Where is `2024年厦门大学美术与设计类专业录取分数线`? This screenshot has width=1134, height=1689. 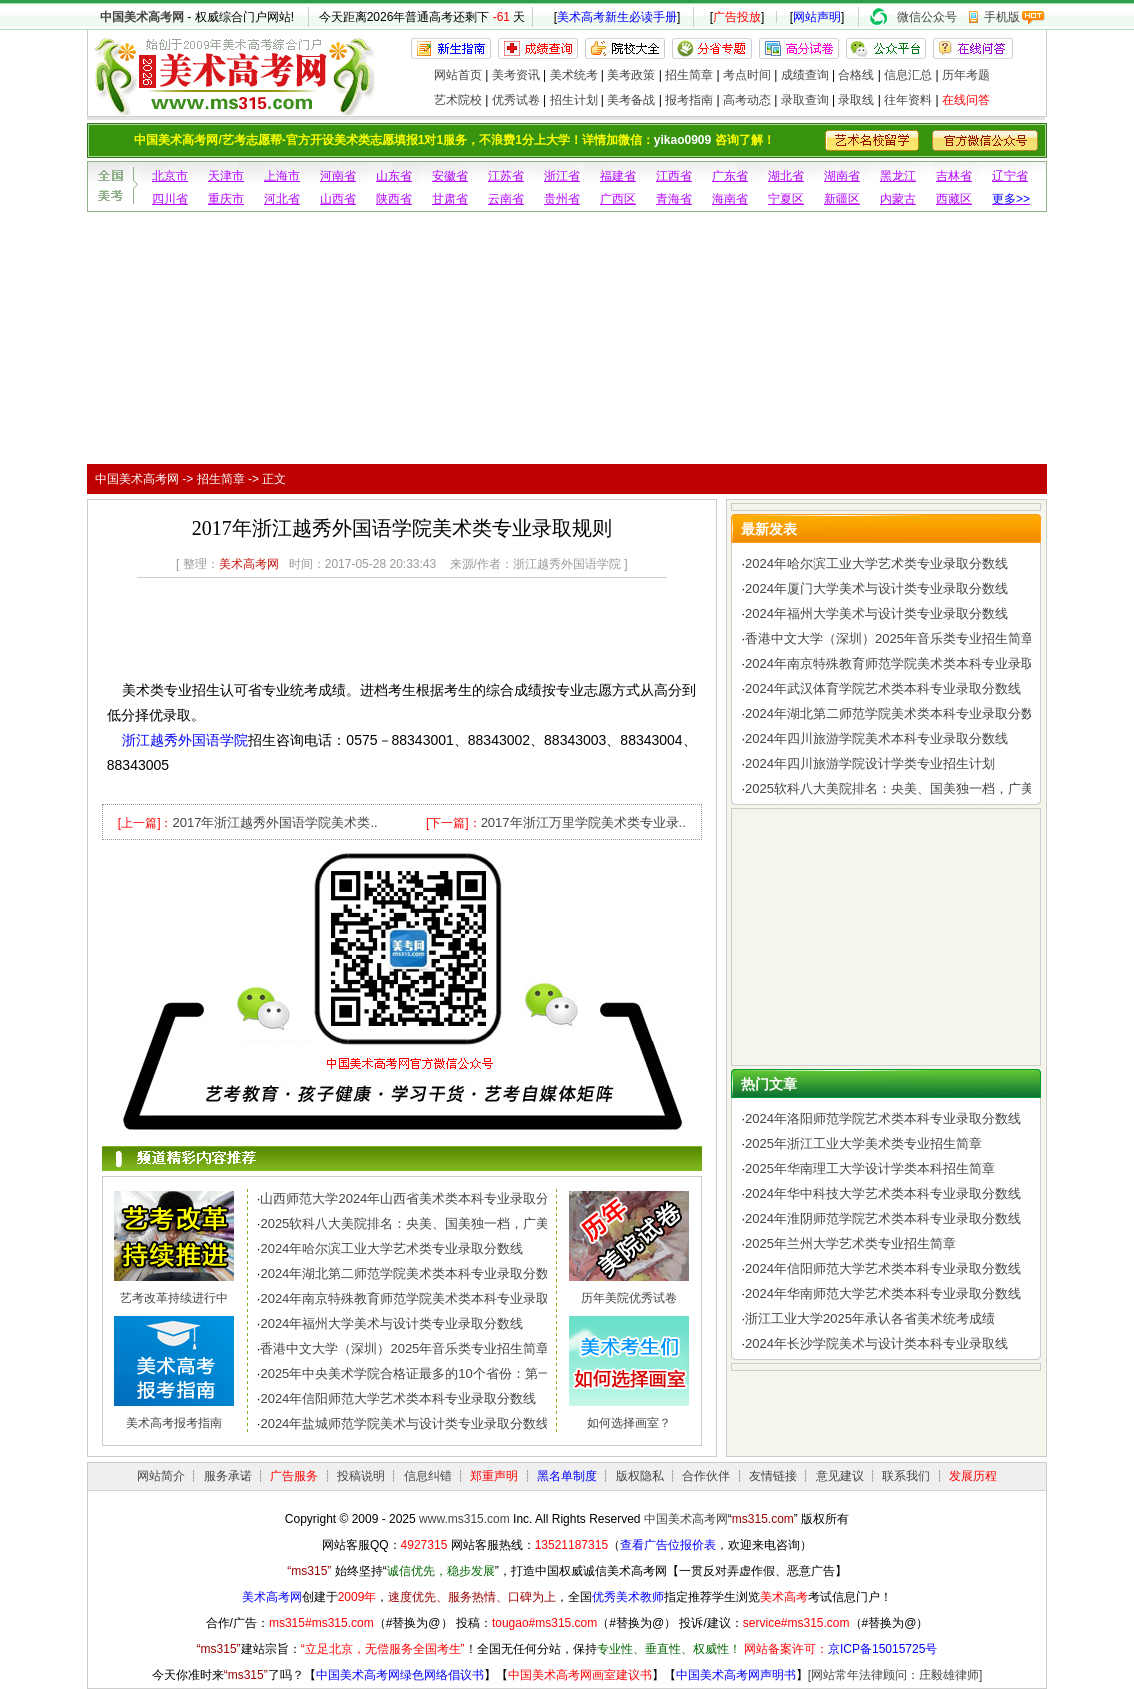
2024年厦门大学美术与设计类专业录取分数线 is located at coordinates (876, 588).